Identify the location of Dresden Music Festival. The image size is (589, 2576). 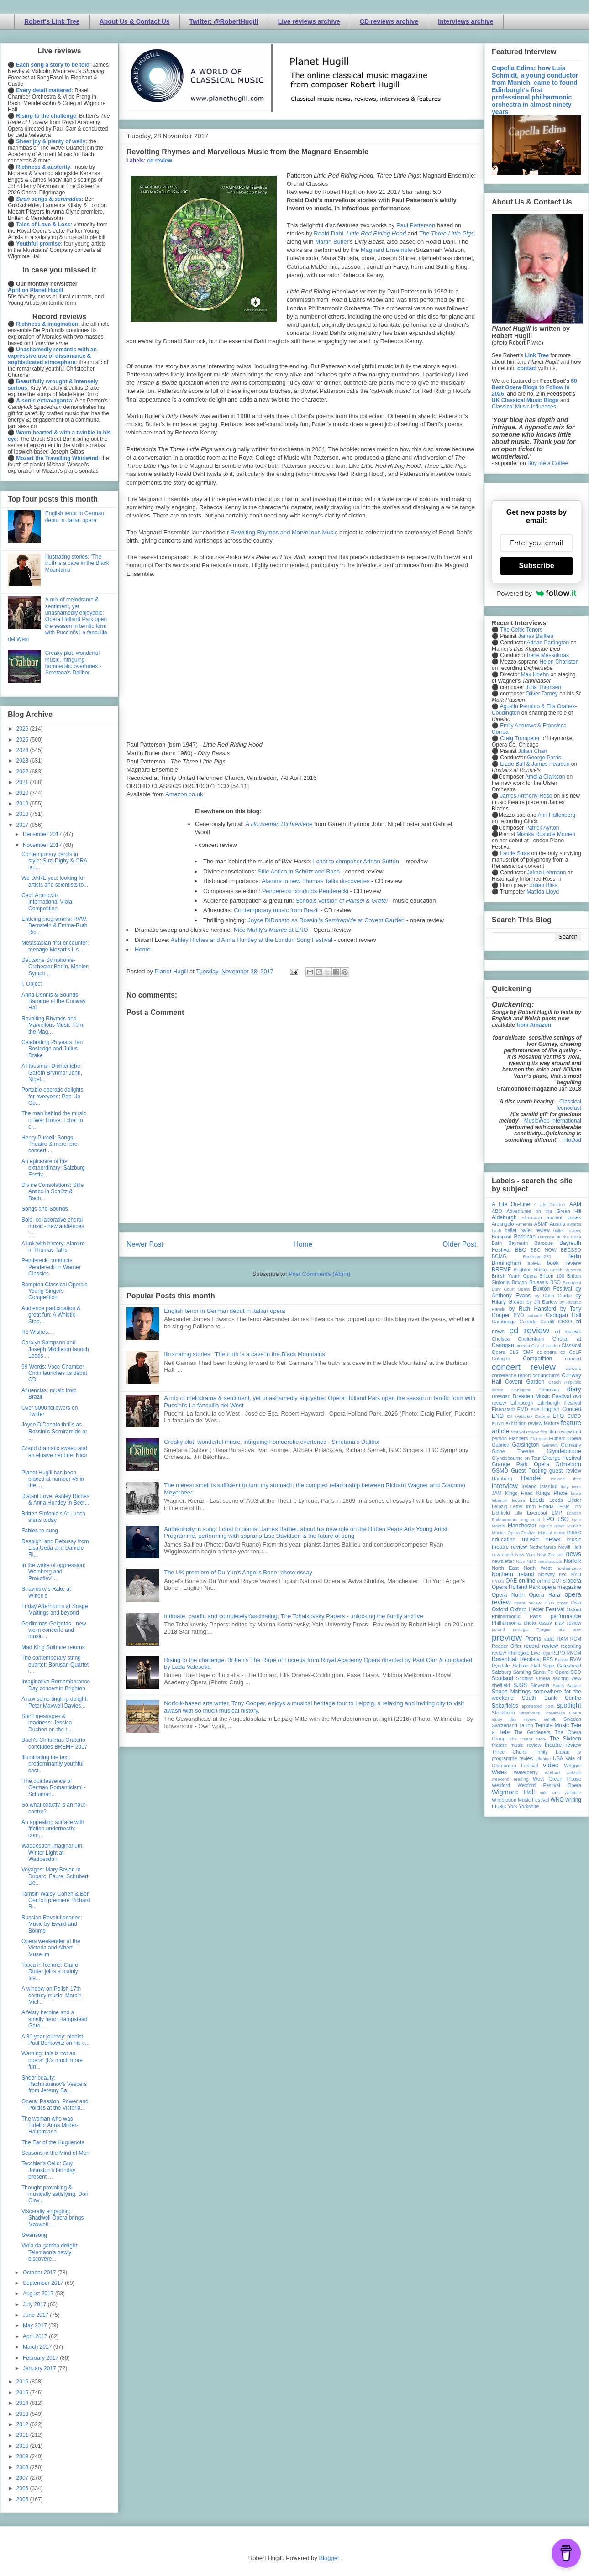
(542, 1396).